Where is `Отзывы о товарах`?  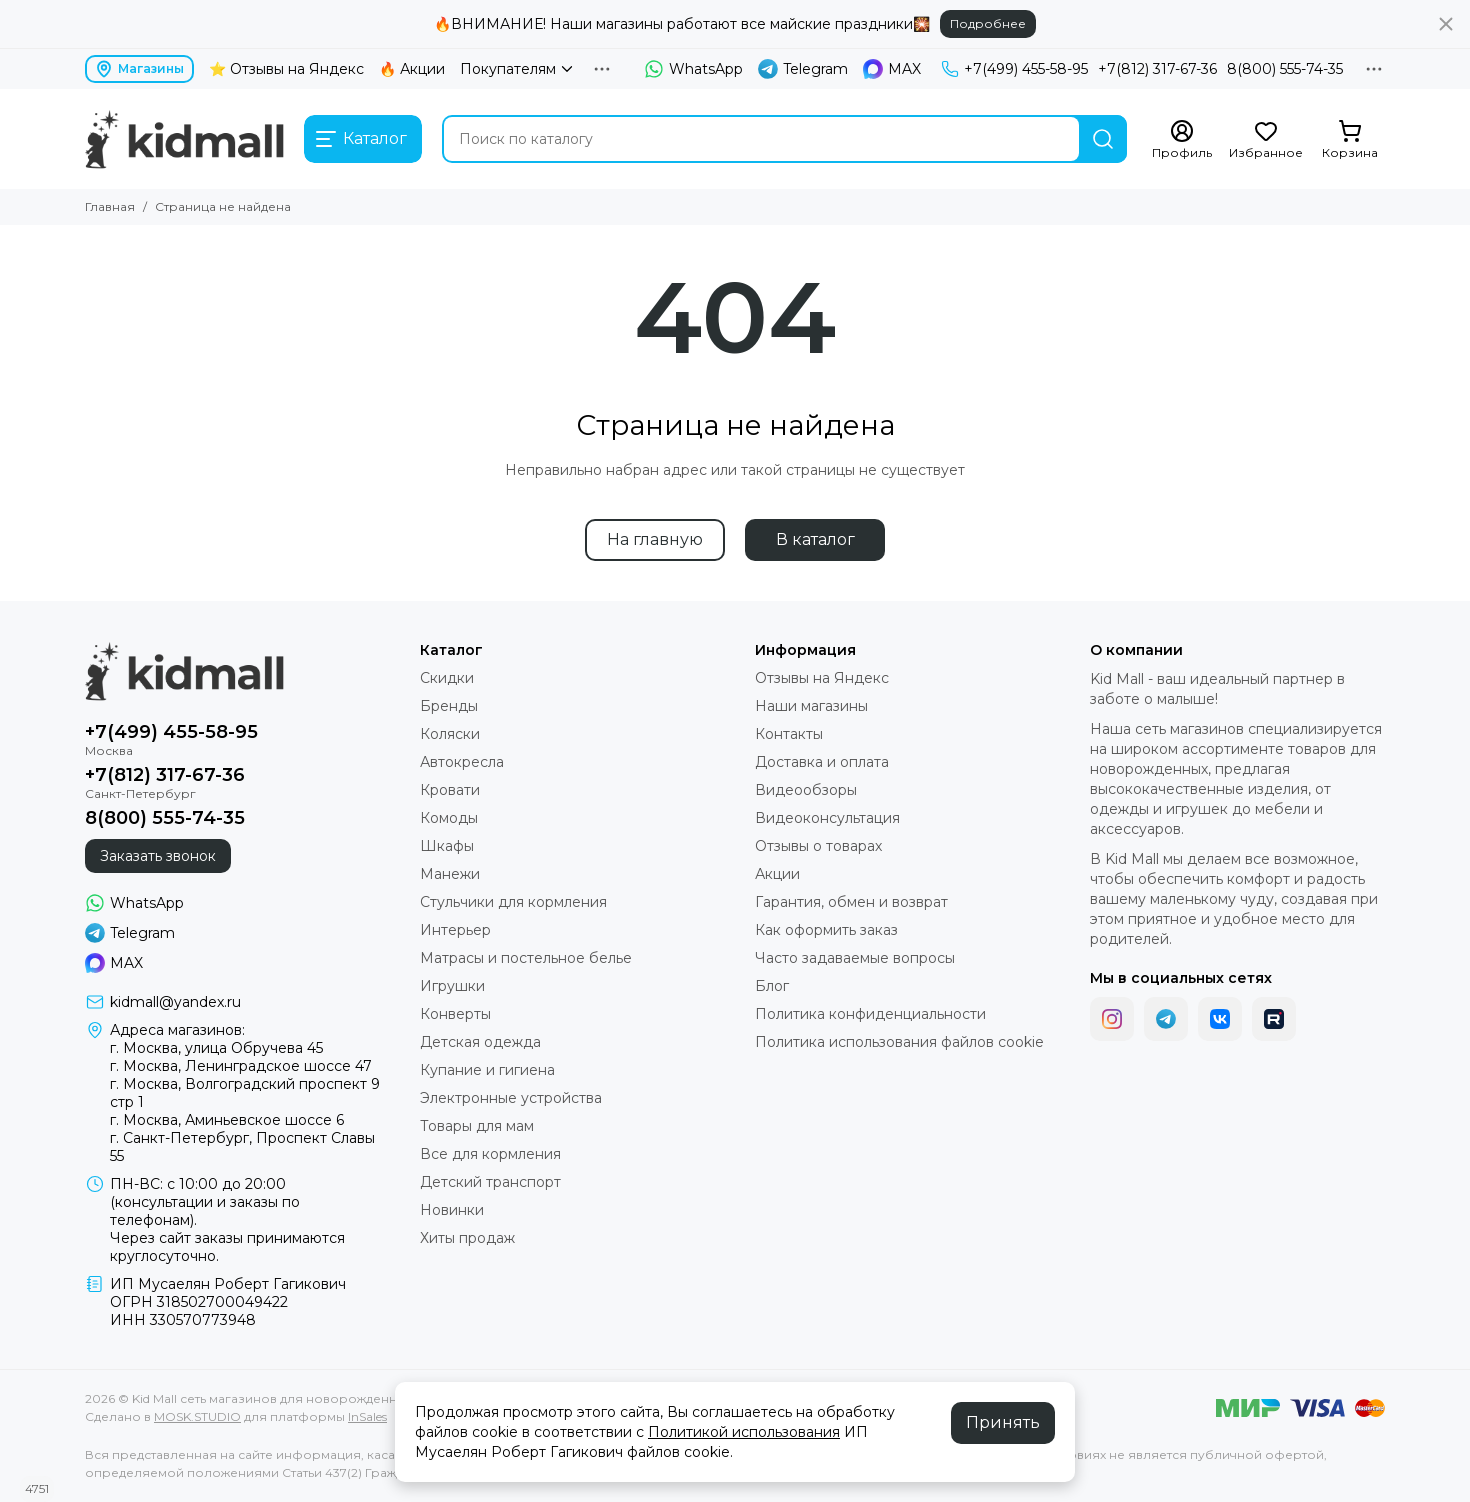 Отзывы о товарах is located at coordinates (818, 846).